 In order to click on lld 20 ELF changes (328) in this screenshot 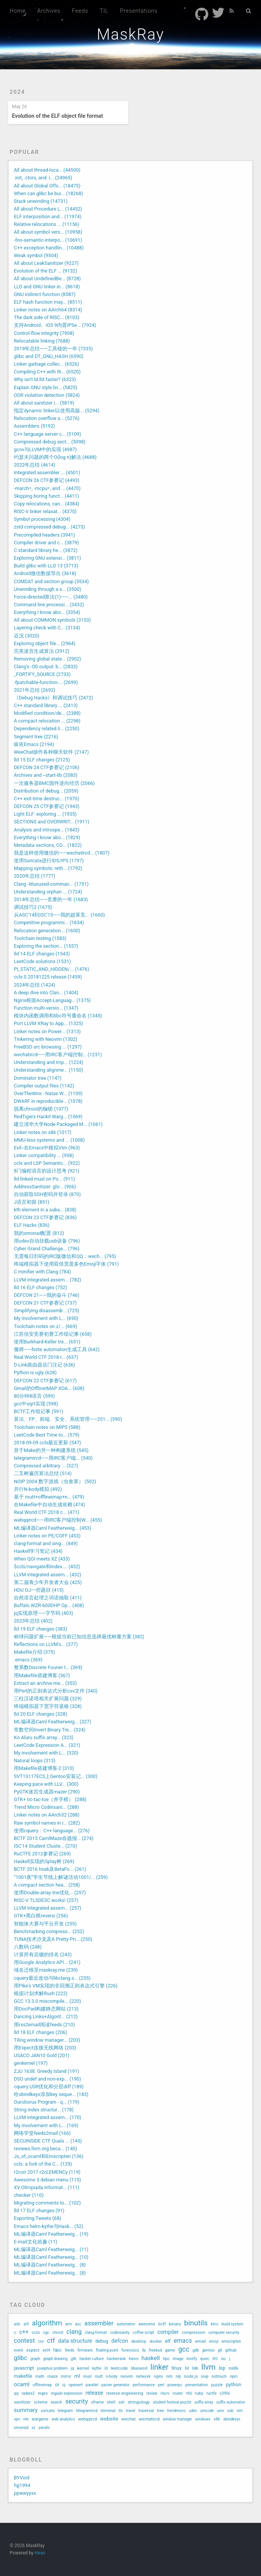, I will do `click(40, 1714)`.